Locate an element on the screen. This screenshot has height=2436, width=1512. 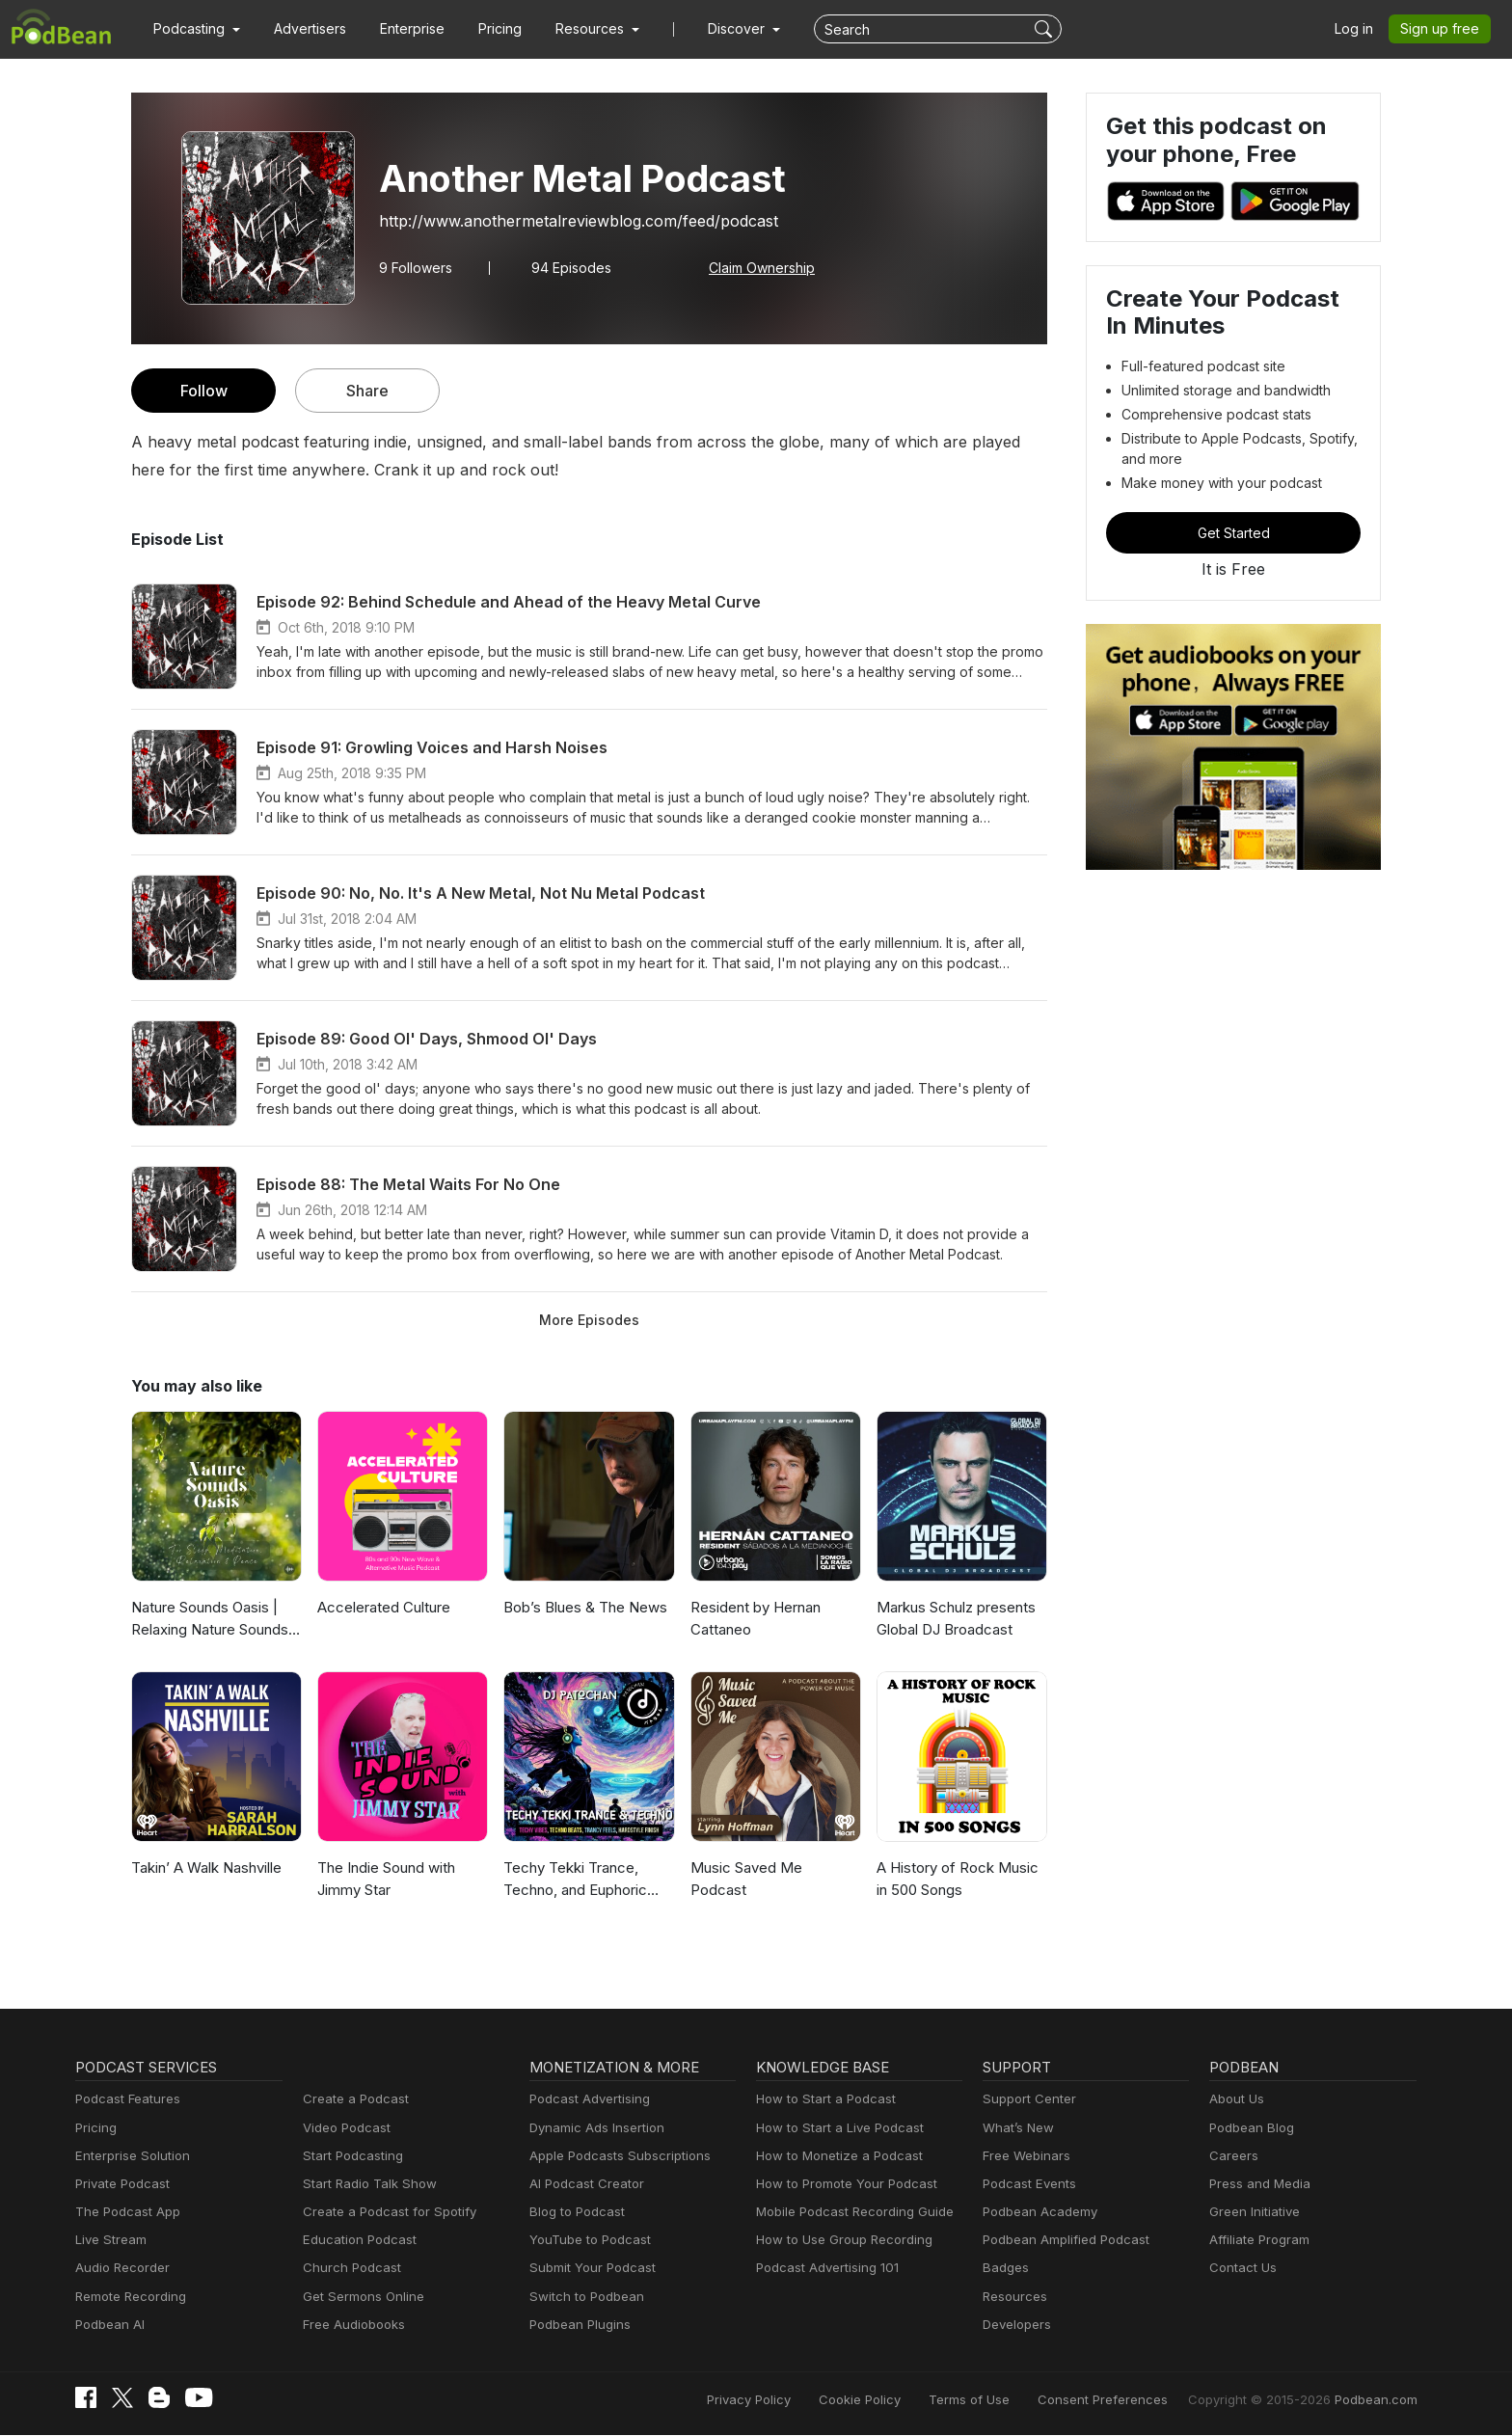
Podcast Events is located at coordinates (1027, 2184).